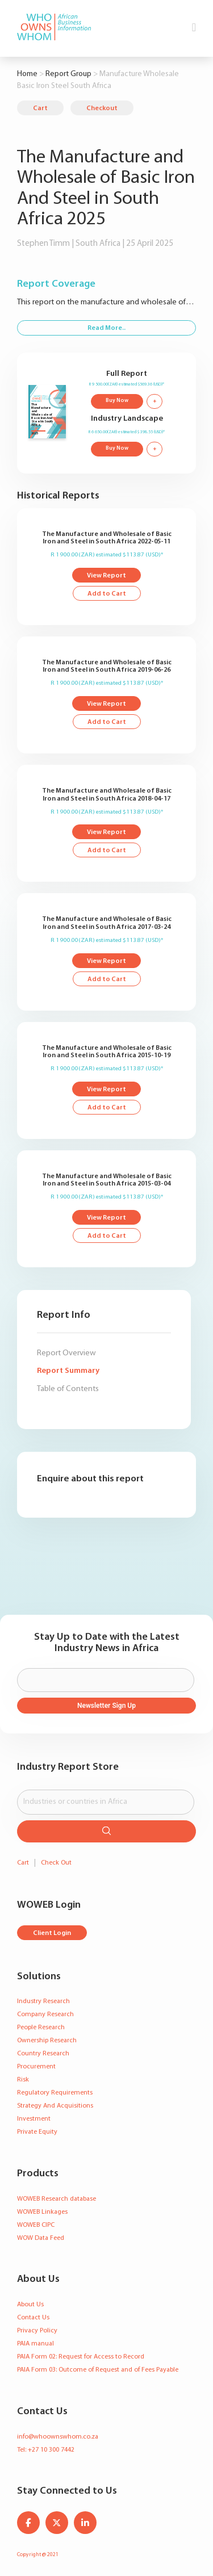 The image size is (213, 2576). I want to click on WOWEB CIPC, so click(36, 2225).